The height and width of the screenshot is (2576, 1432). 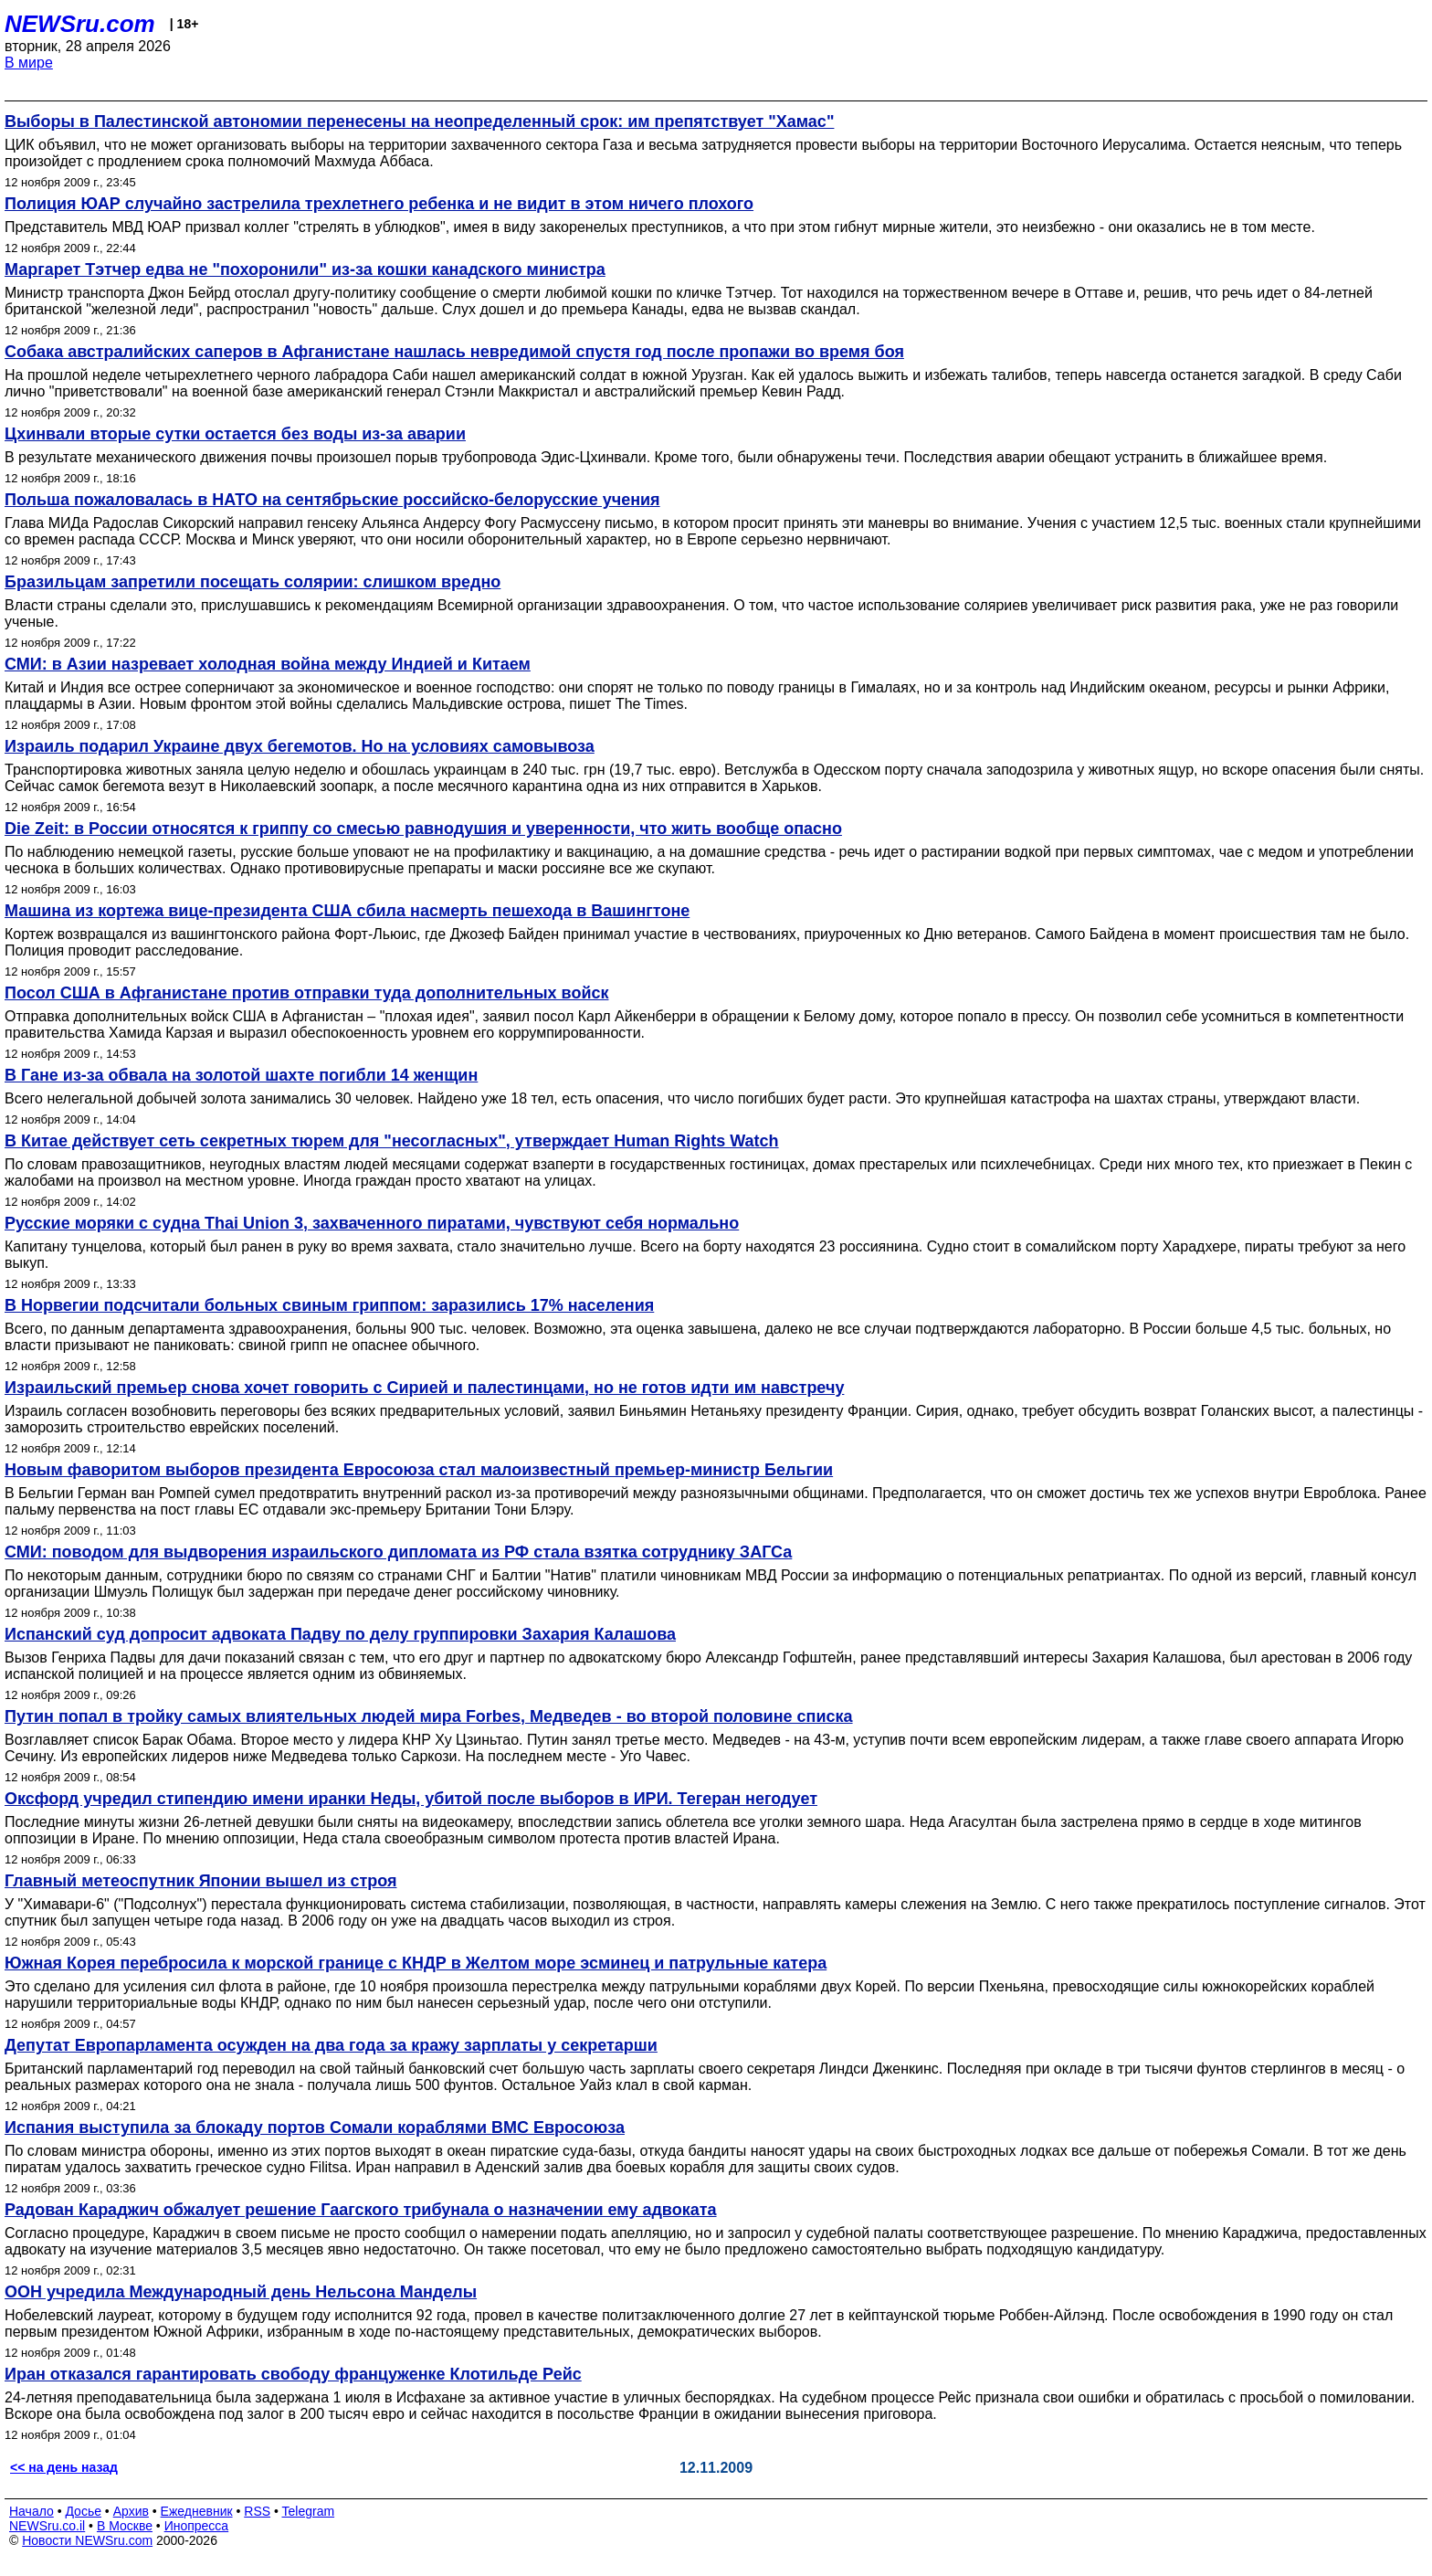 I want to click on Польша пожаловалась в НАТО на сентябрьские российско-белорусские учения, so click(x=332, y=500).